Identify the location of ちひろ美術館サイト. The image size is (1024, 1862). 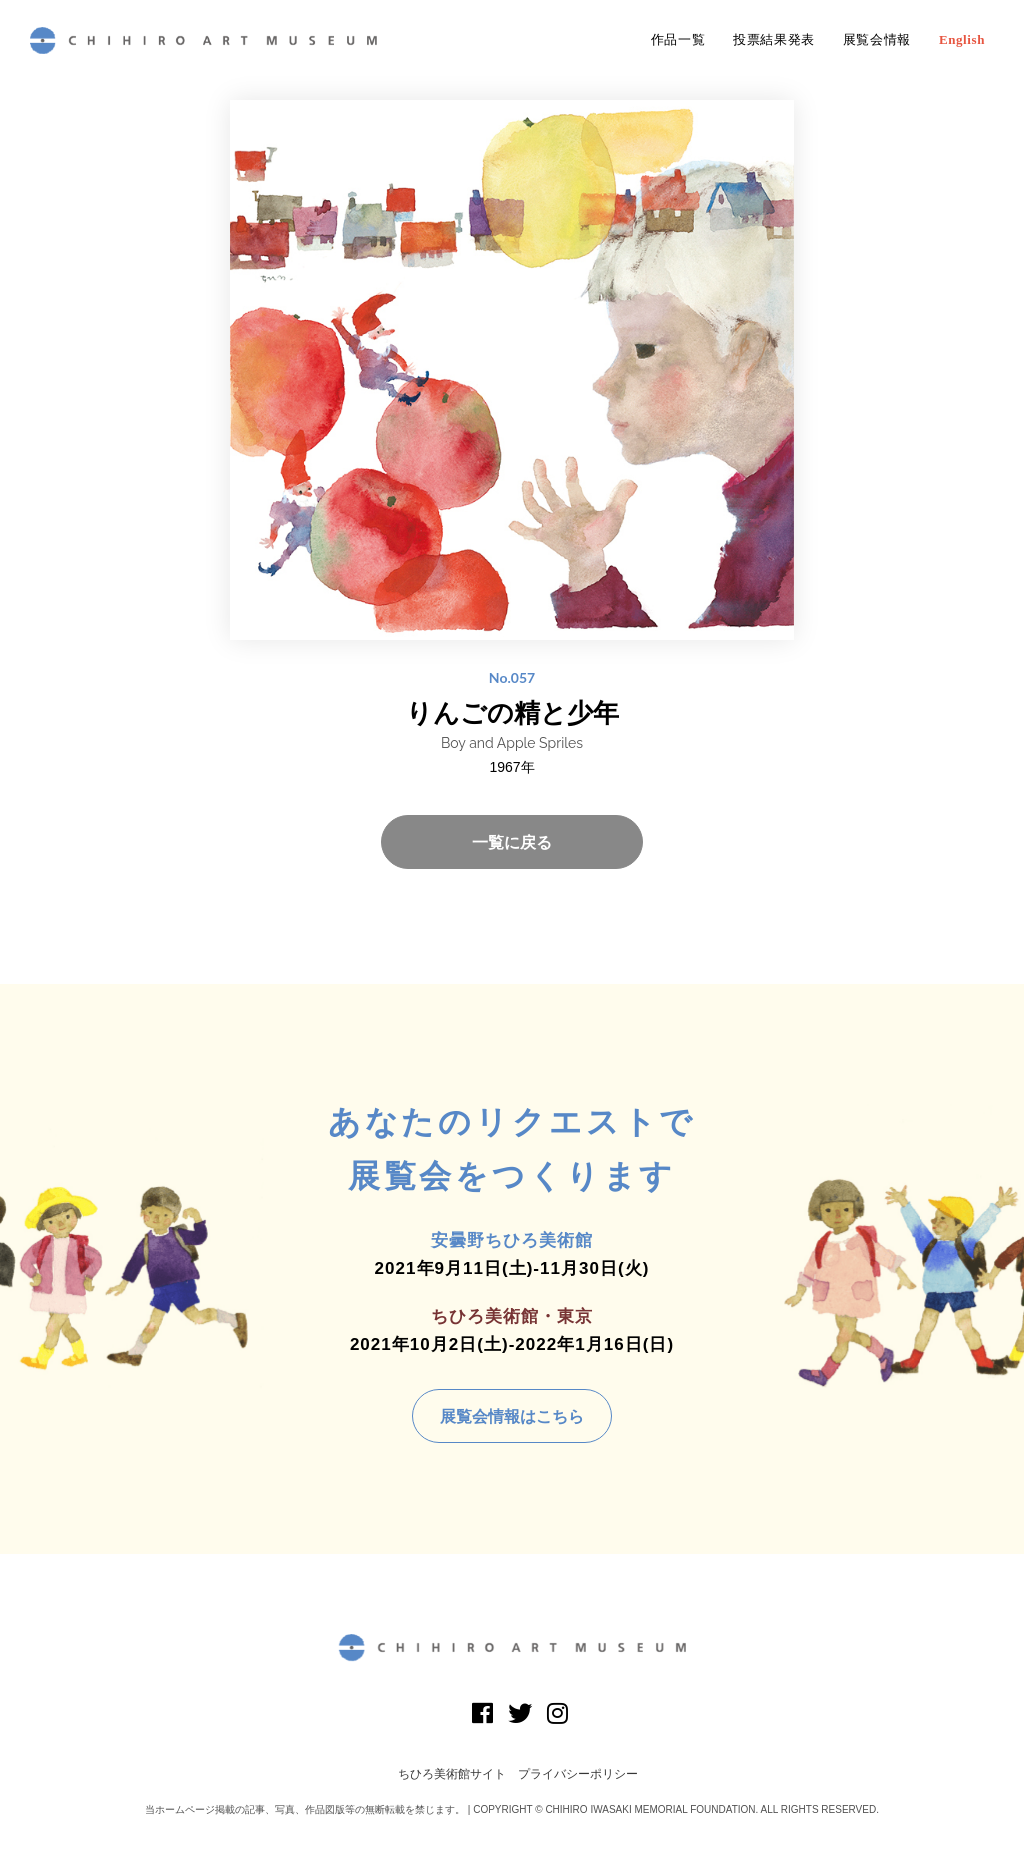
(452, 1774).